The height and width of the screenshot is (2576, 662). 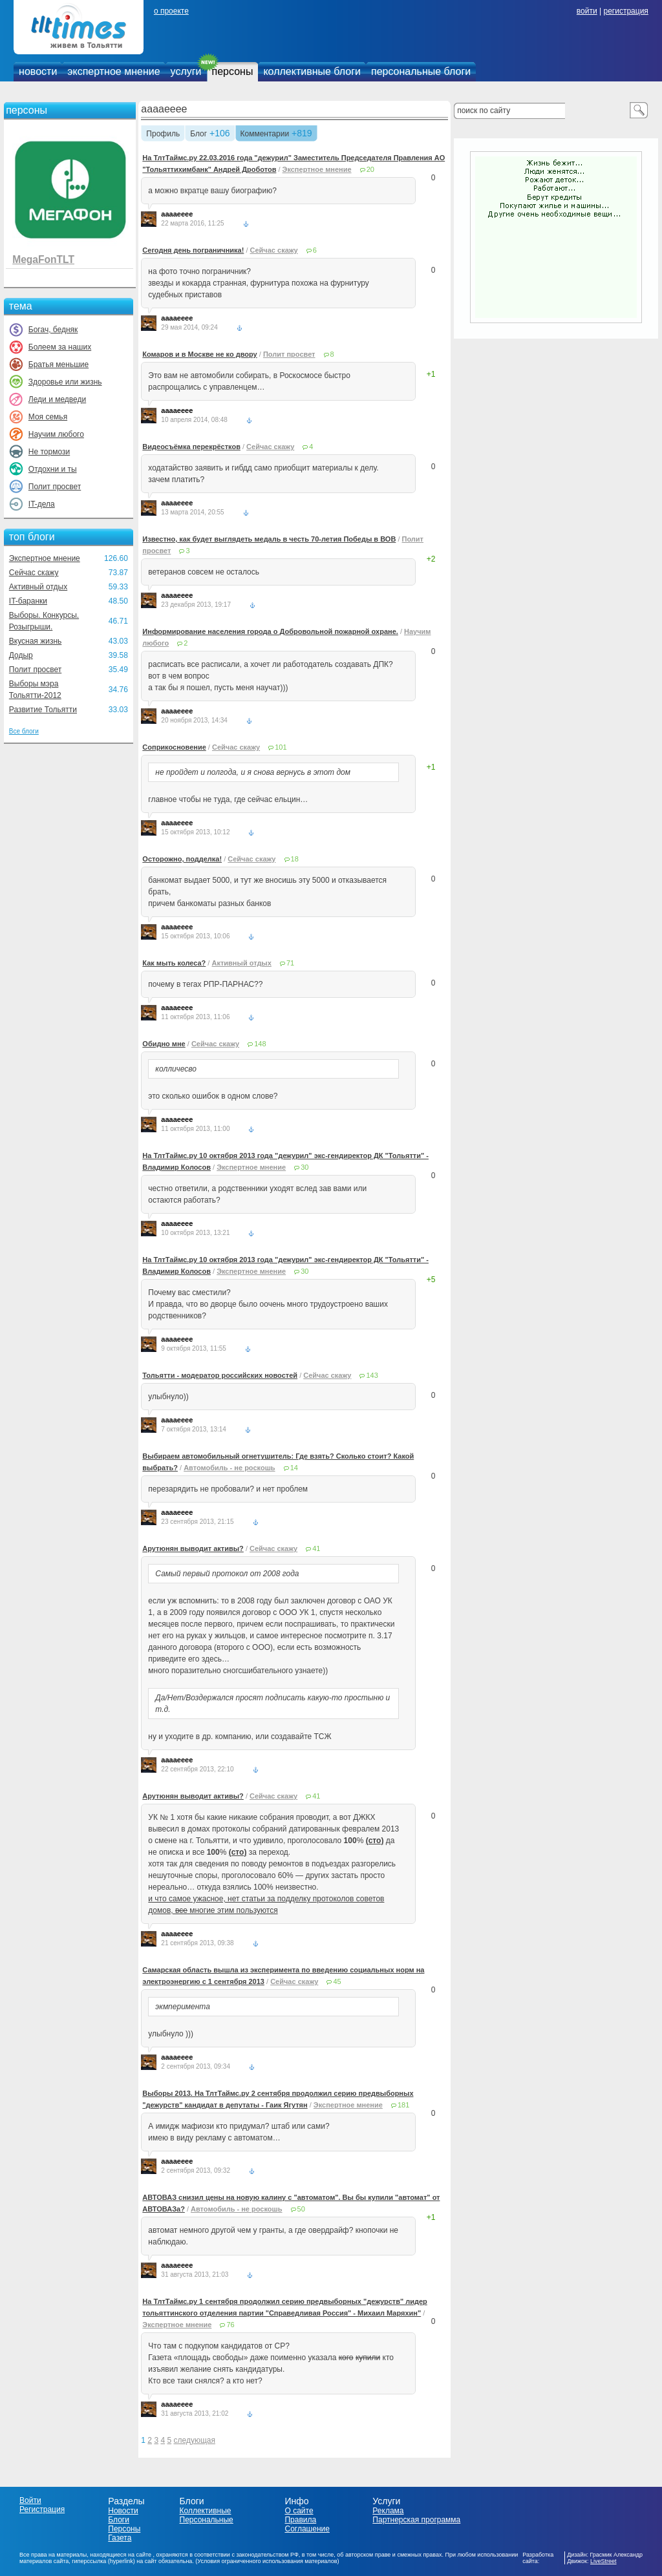 What do you see at coordinates (587, 11) in the screenshot?
I see `войти` at bounding box center [587, 11].